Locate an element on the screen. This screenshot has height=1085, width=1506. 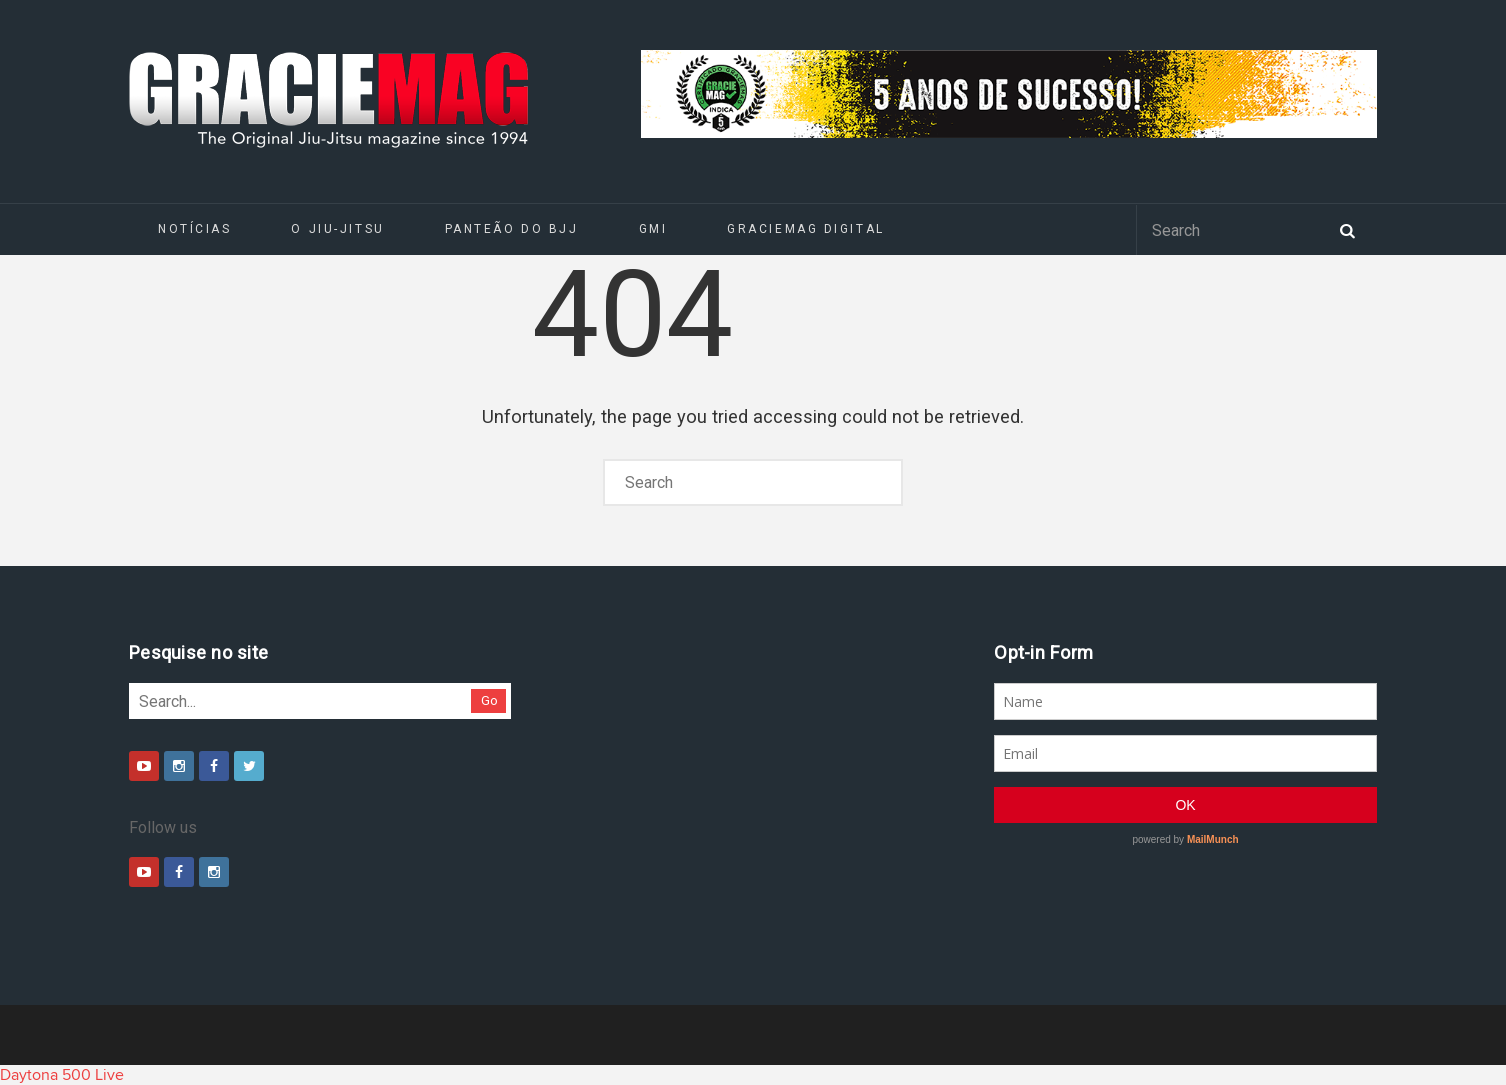
O Jiu-Jitsu is located at coordinates (337, 229).